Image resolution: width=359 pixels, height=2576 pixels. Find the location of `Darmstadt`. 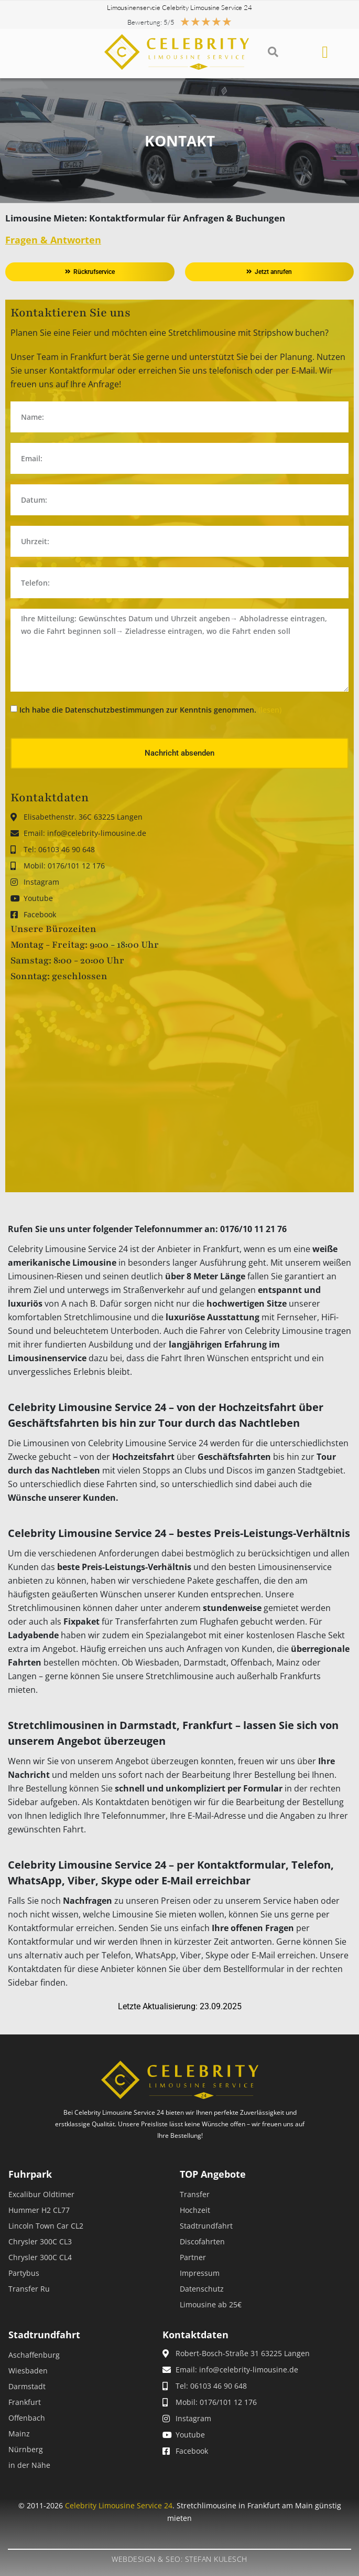

Darmstadt is located at coordinates (27, 2386).